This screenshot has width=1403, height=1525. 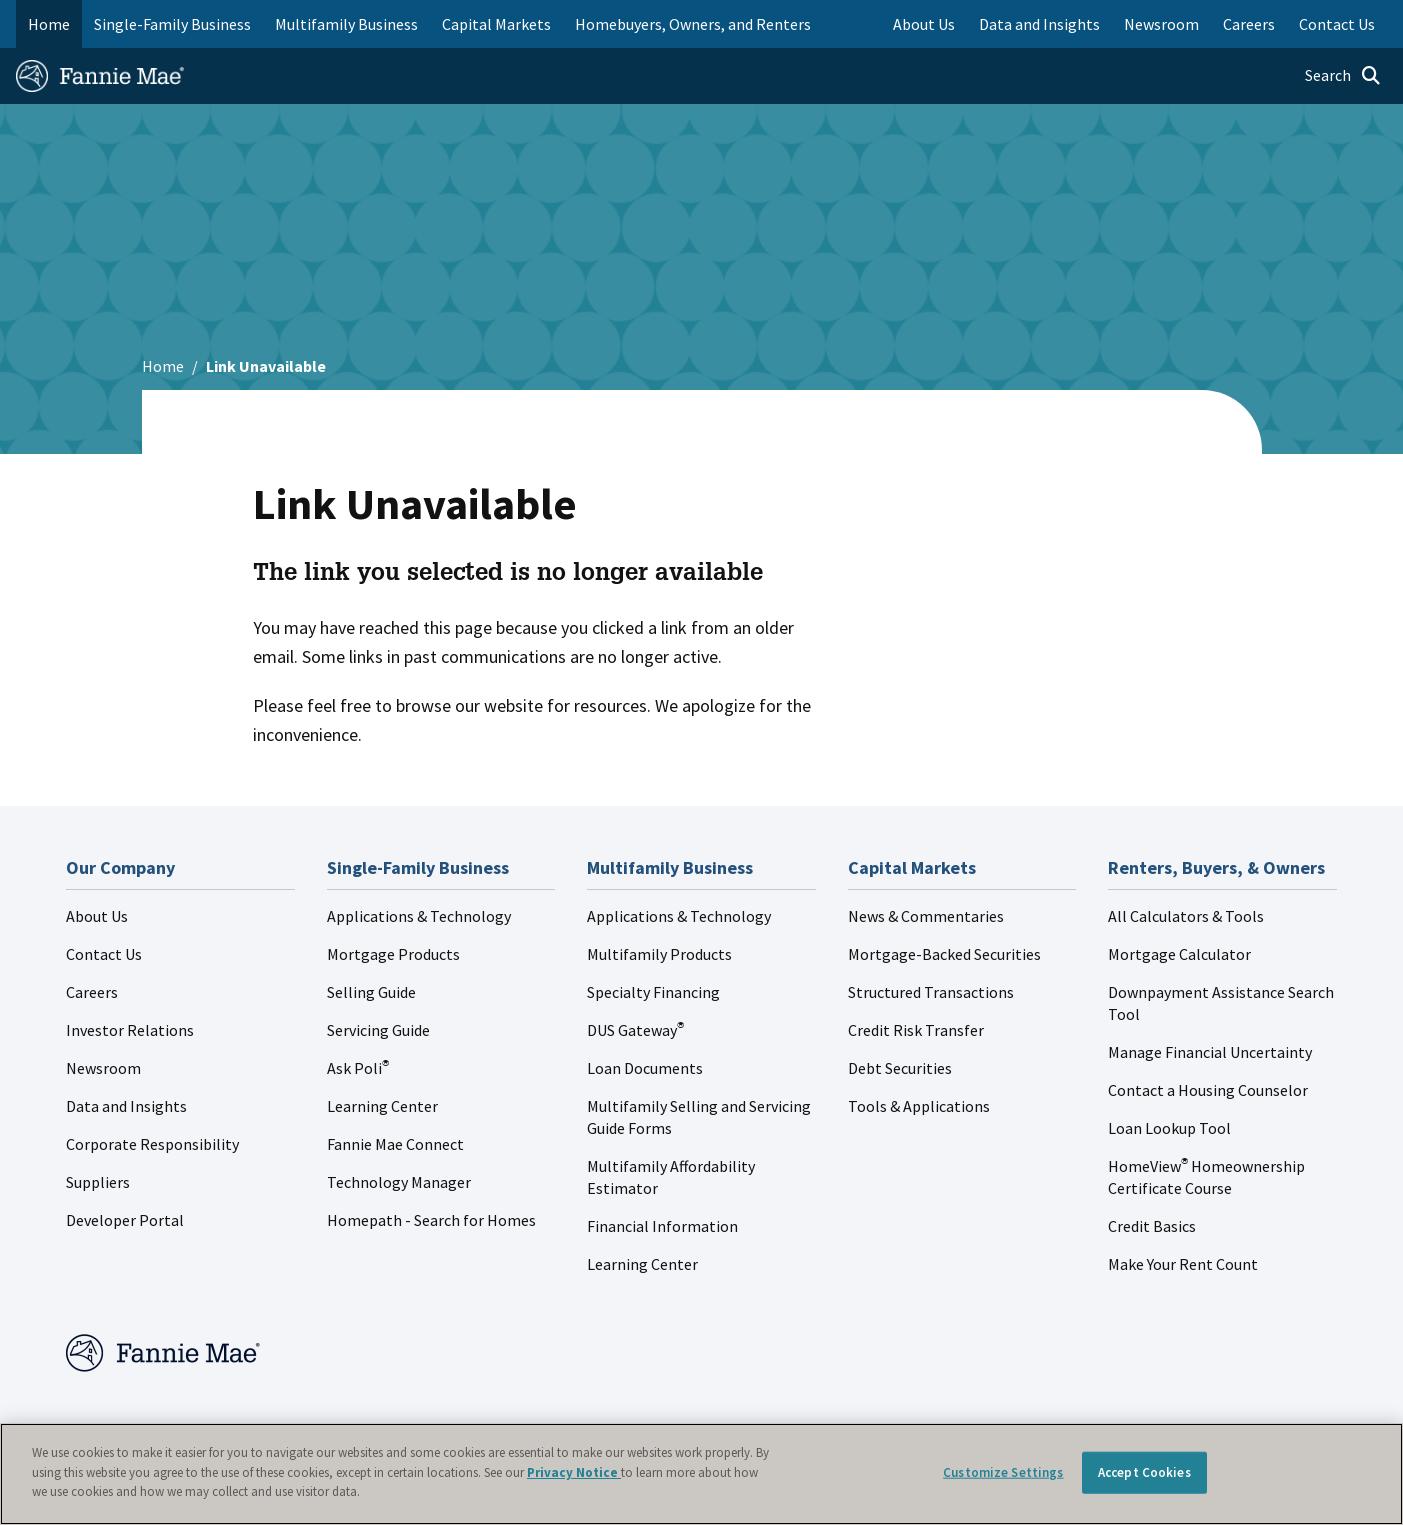 What do you see at coordinates (431, 1220) in the screenshot?
I see `Homepath - Search for Homes` at bounding box center [431, 1220].